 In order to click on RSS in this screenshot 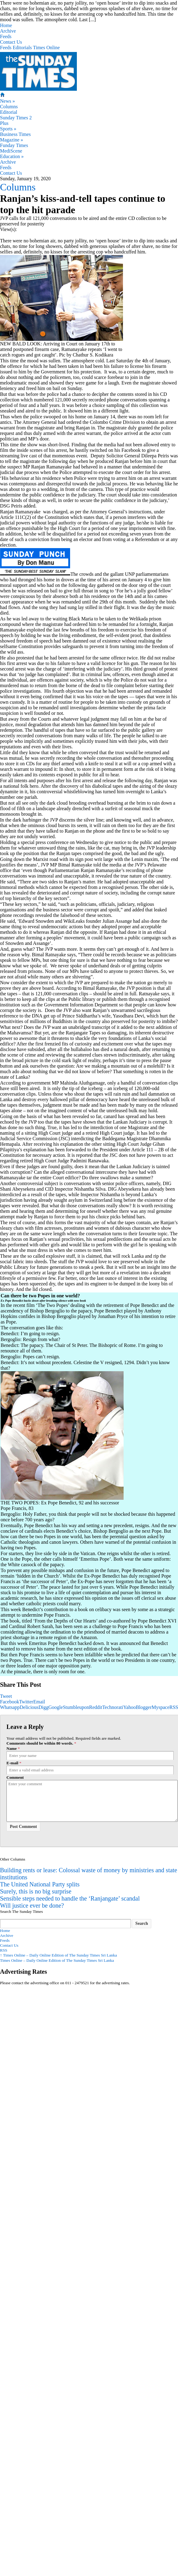, I will do `click(3, 1950)`.